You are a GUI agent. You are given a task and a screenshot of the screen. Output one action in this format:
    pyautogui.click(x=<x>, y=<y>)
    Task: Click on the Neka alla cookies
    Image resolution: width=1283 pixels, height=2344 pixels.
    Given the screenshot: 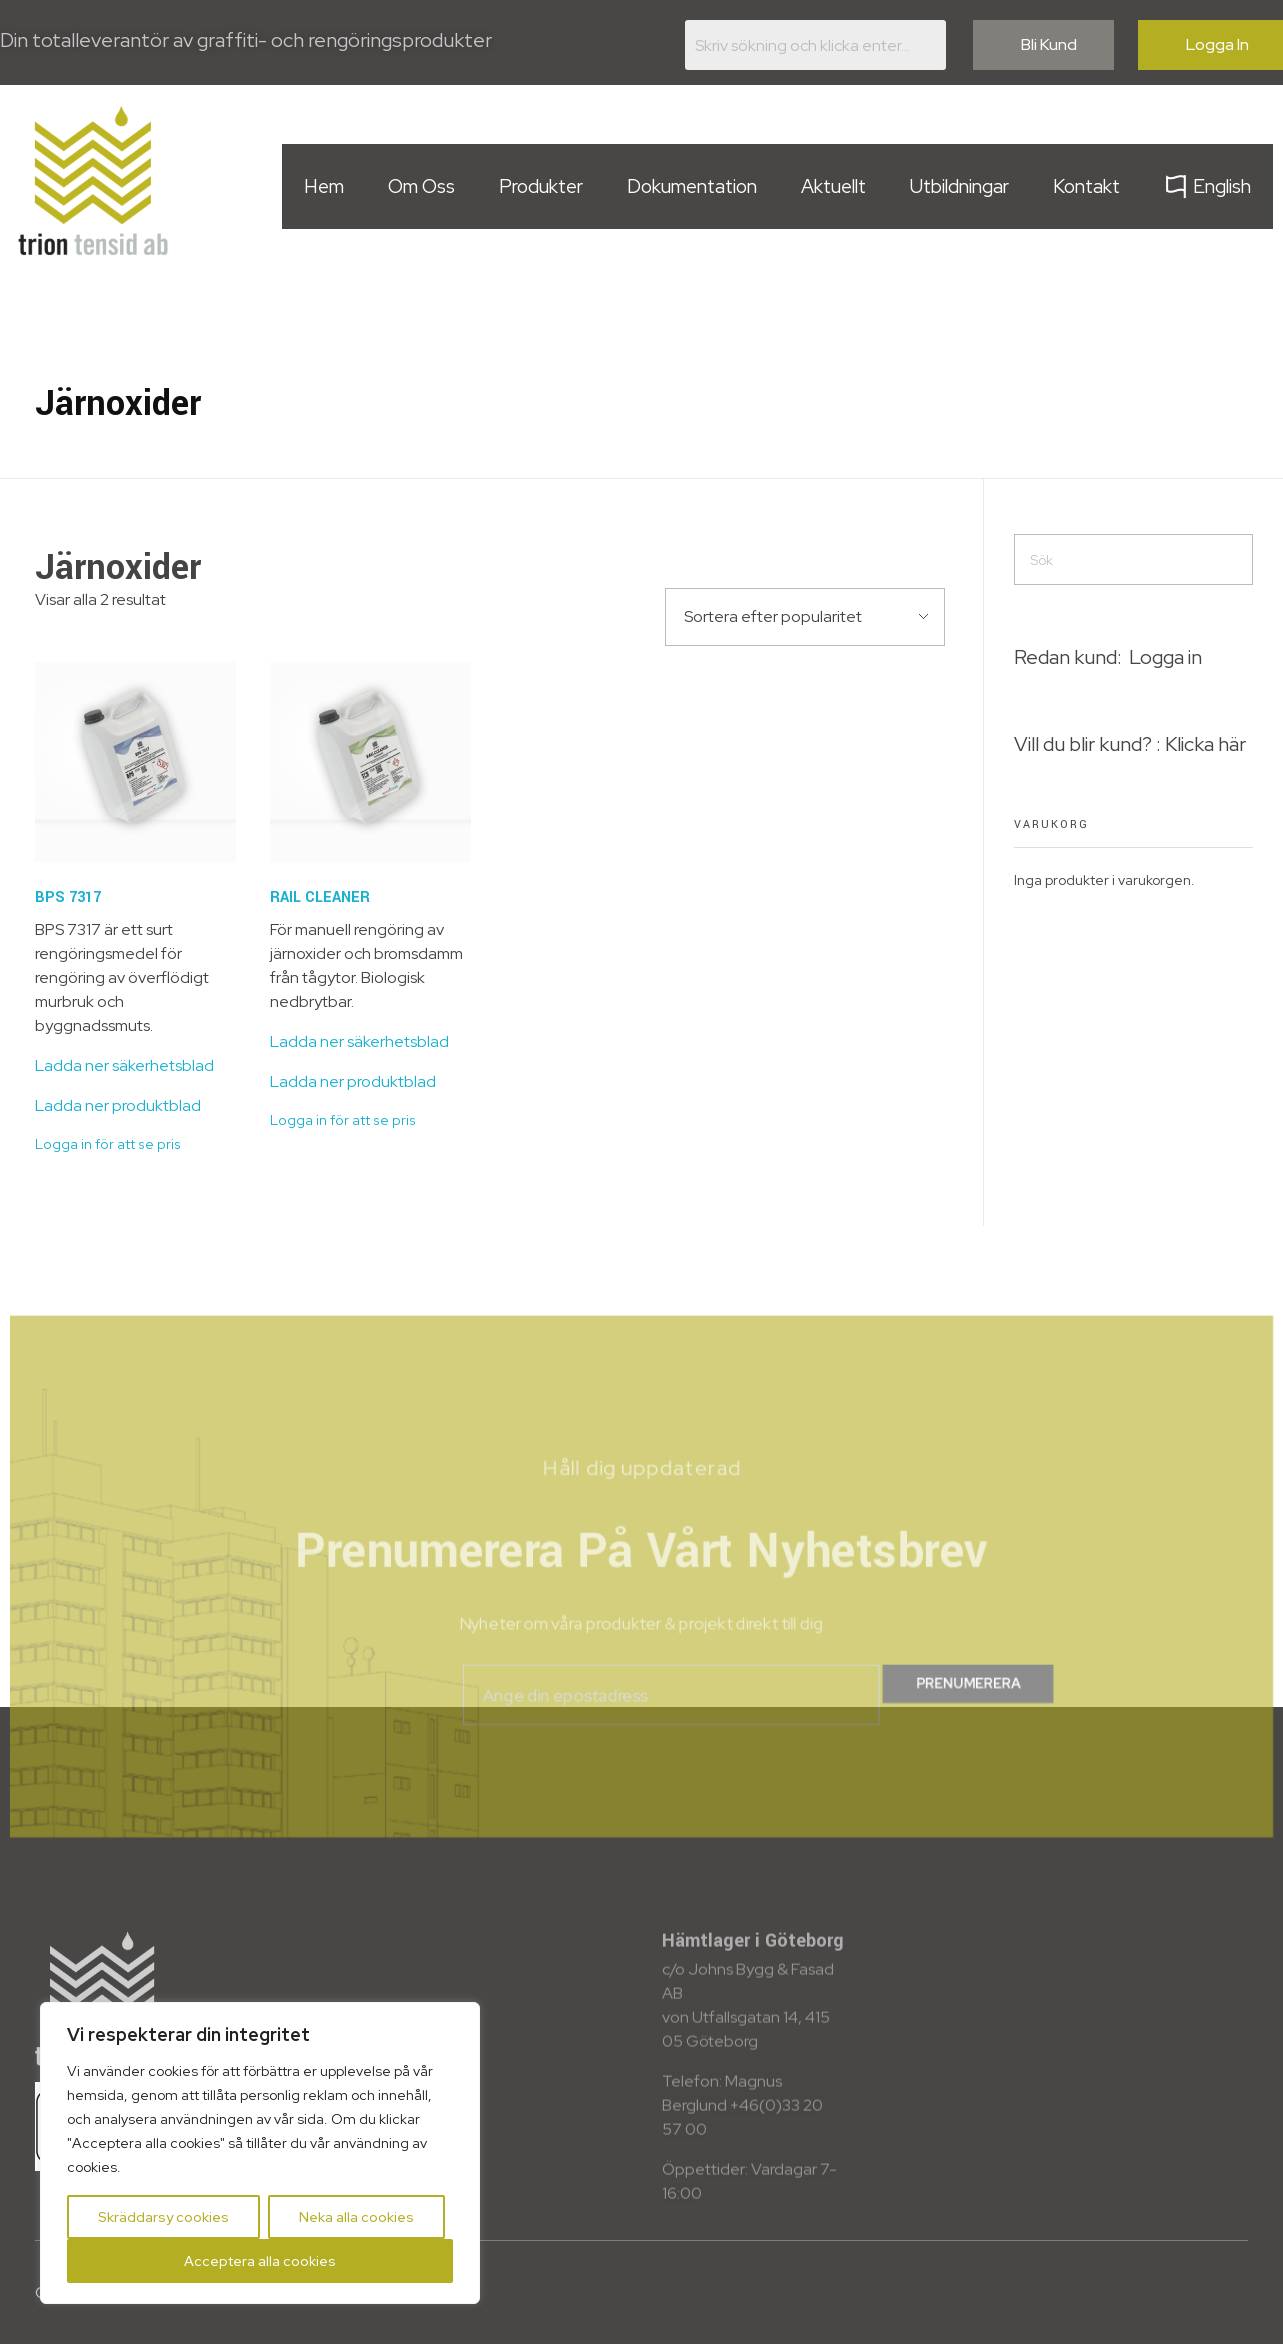 What is the action you would take?
    pyautogui.click(x=356, y=2217)
    